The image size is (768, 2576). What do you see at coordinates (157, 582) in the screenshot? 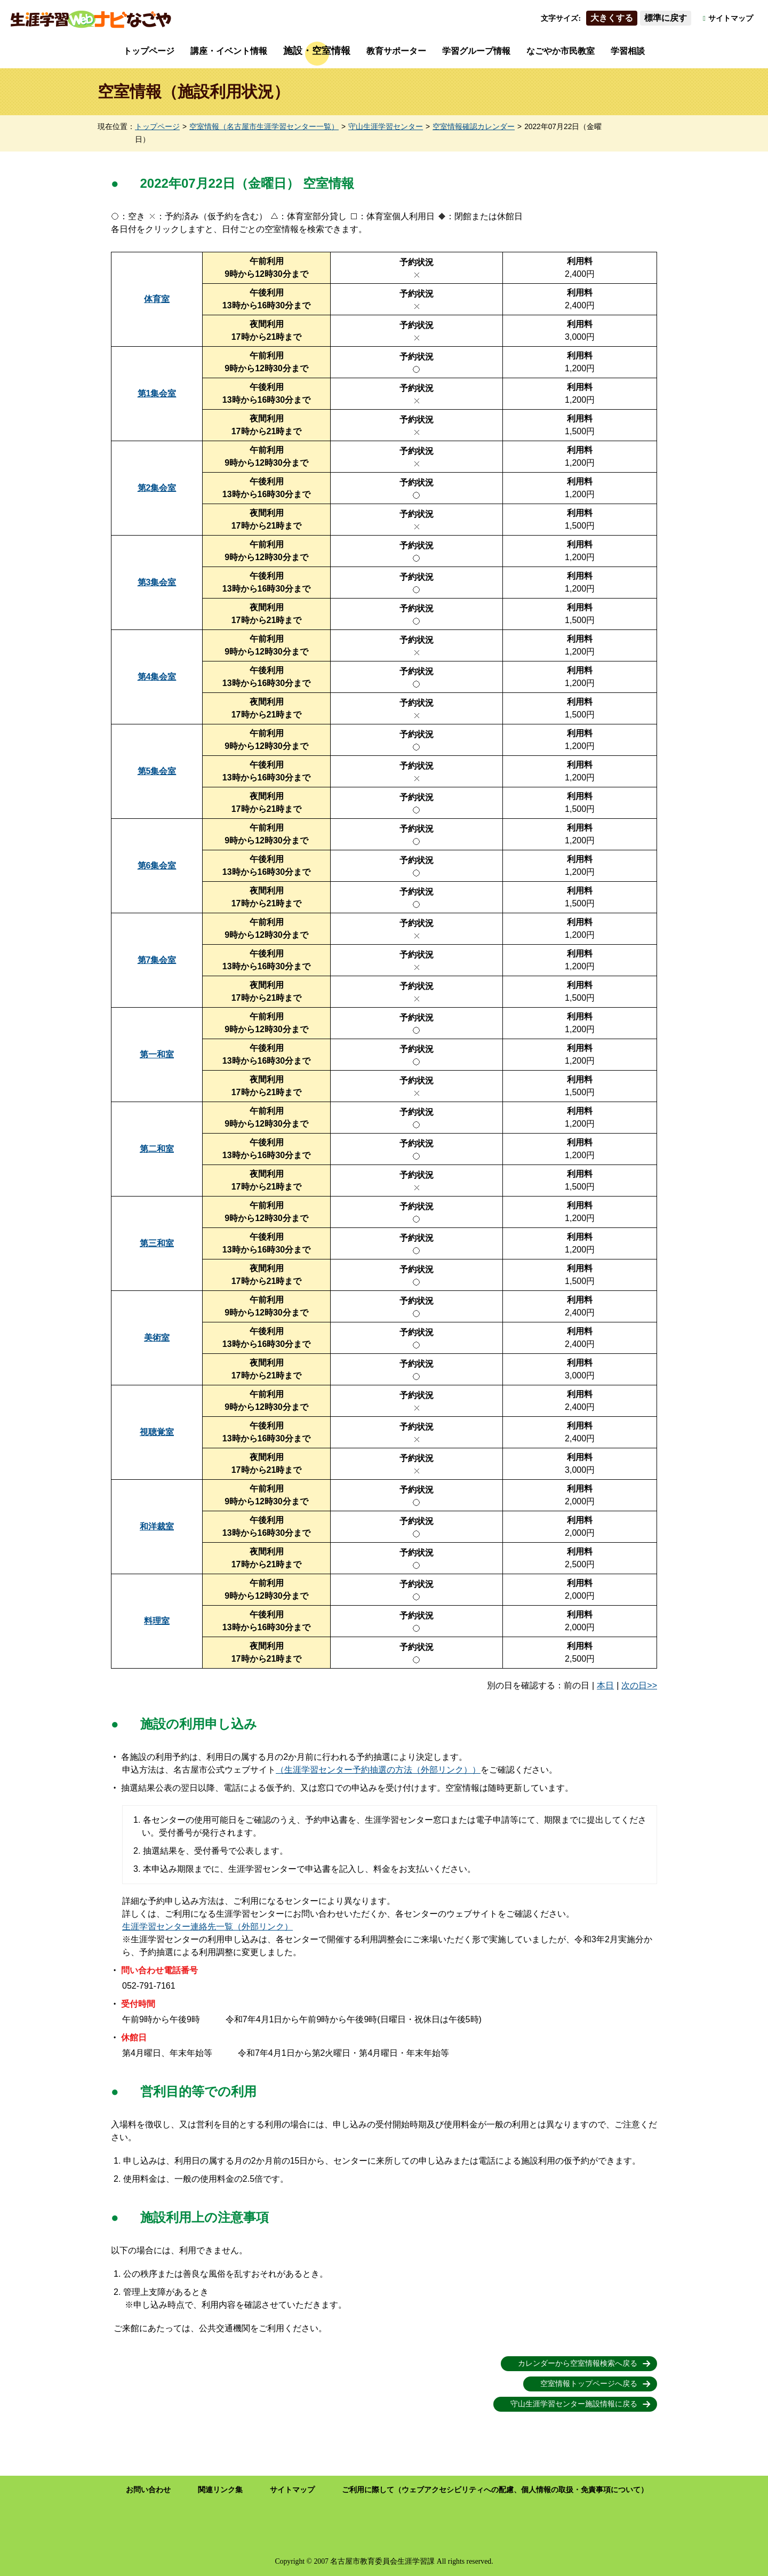
I see `第3集会室` at bounding box center [157, 582].